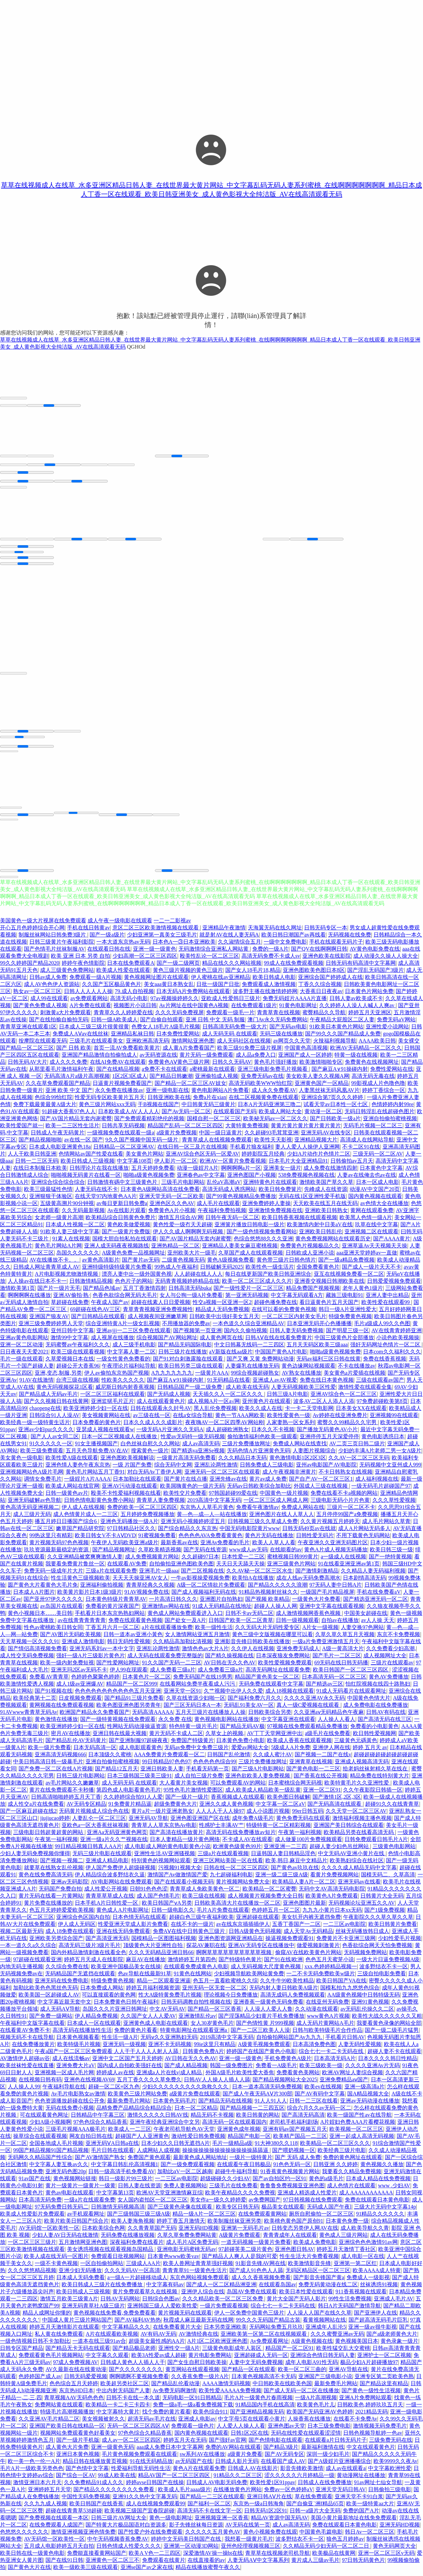  What do you see at coordinates (198, 1781) in the screenshot?
I see `成人自拍三级片免费` at bounding box center [198, 1781].